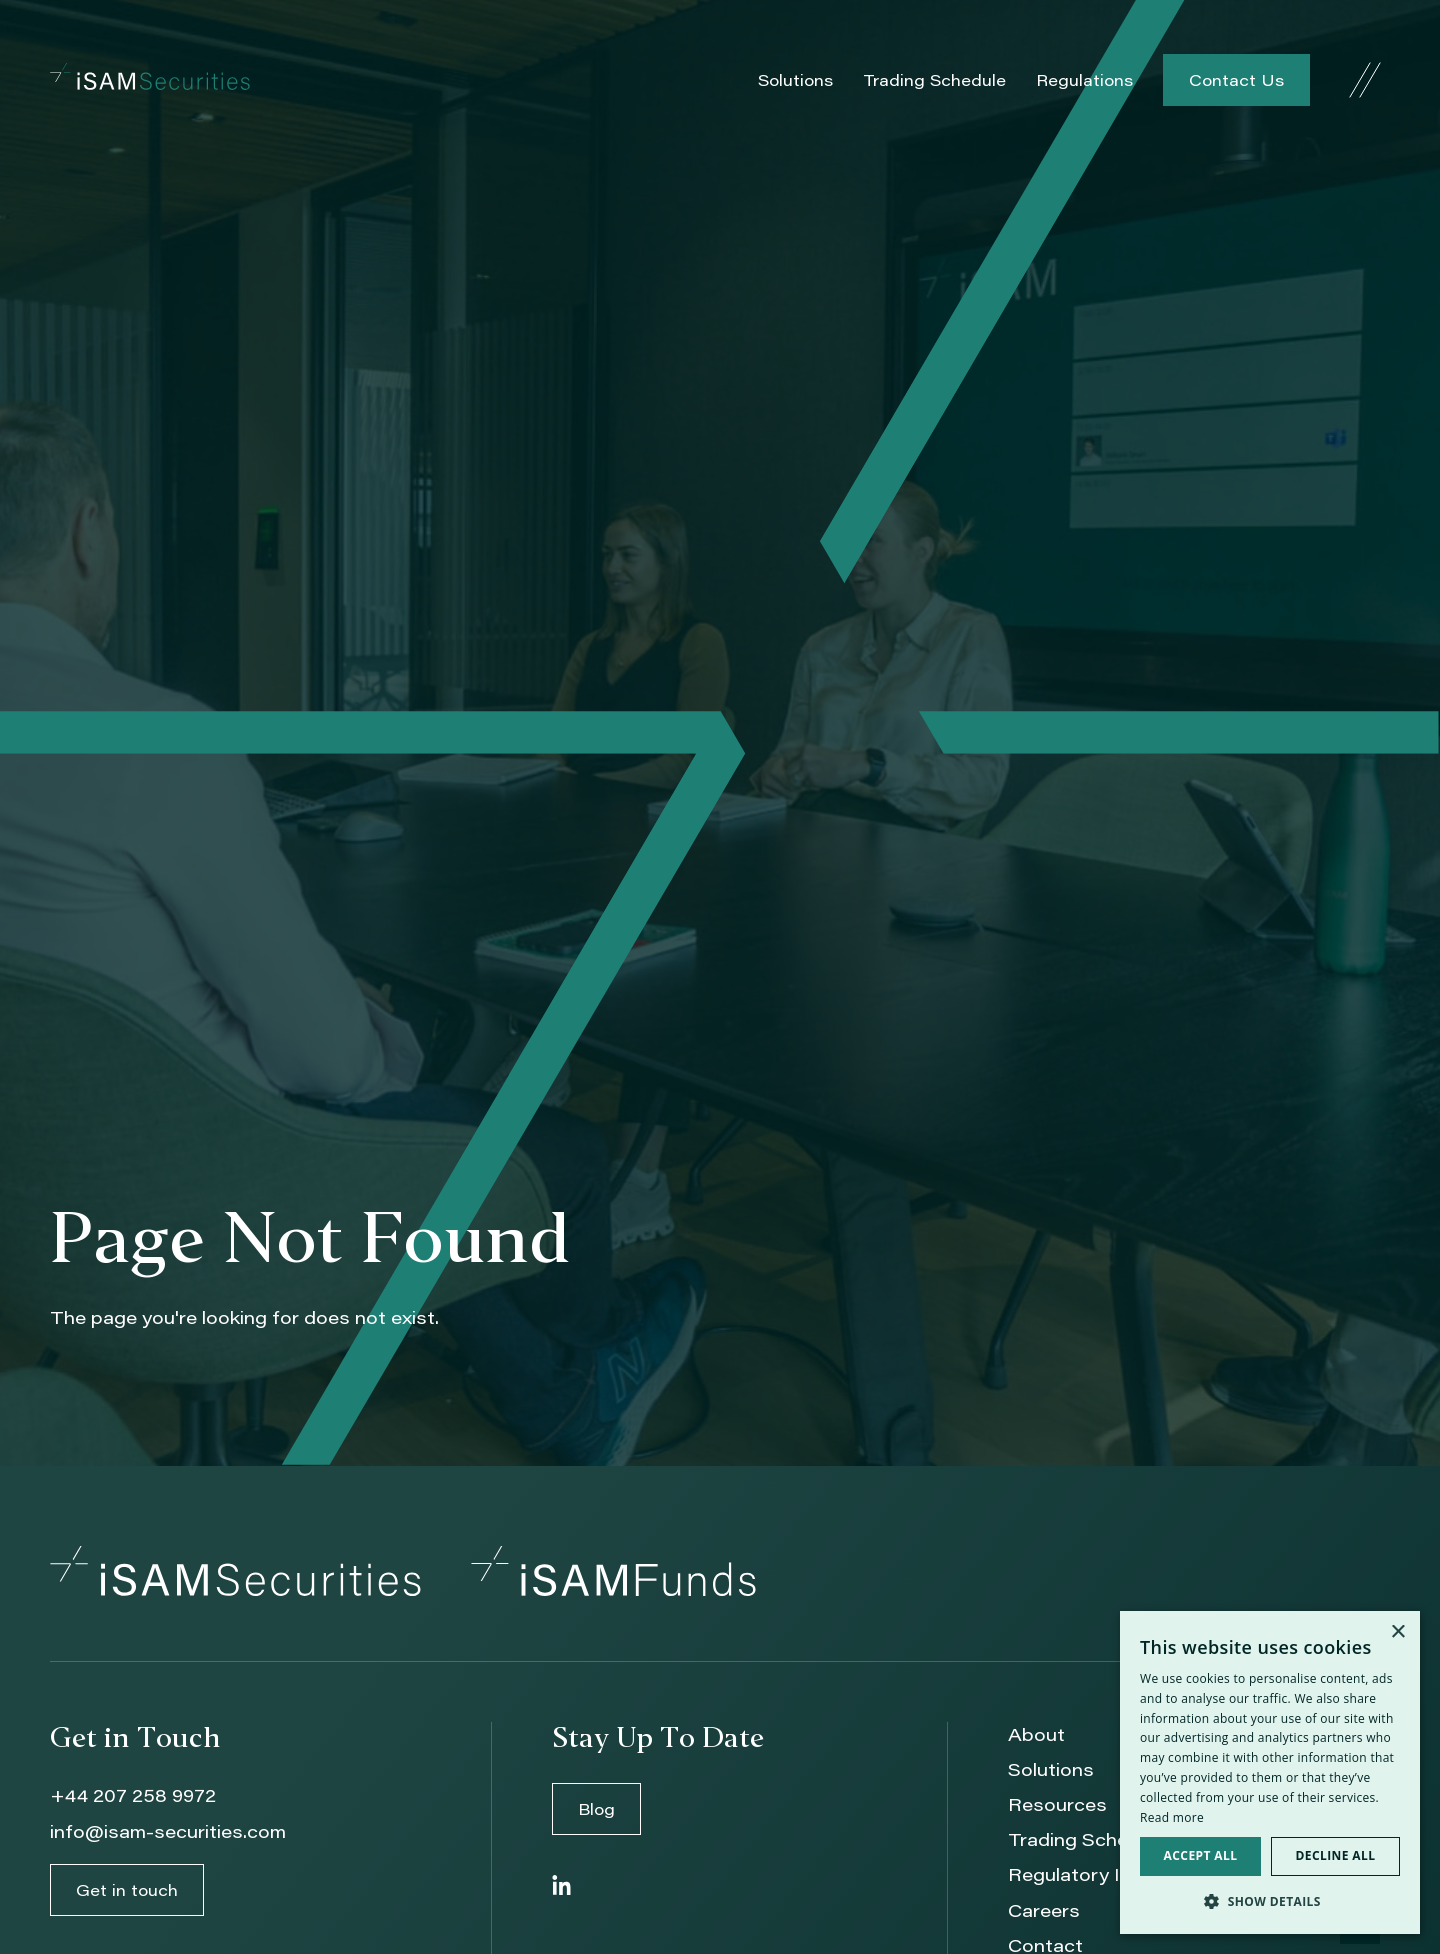  I want to click on Get in touch, so click(127, 1889).